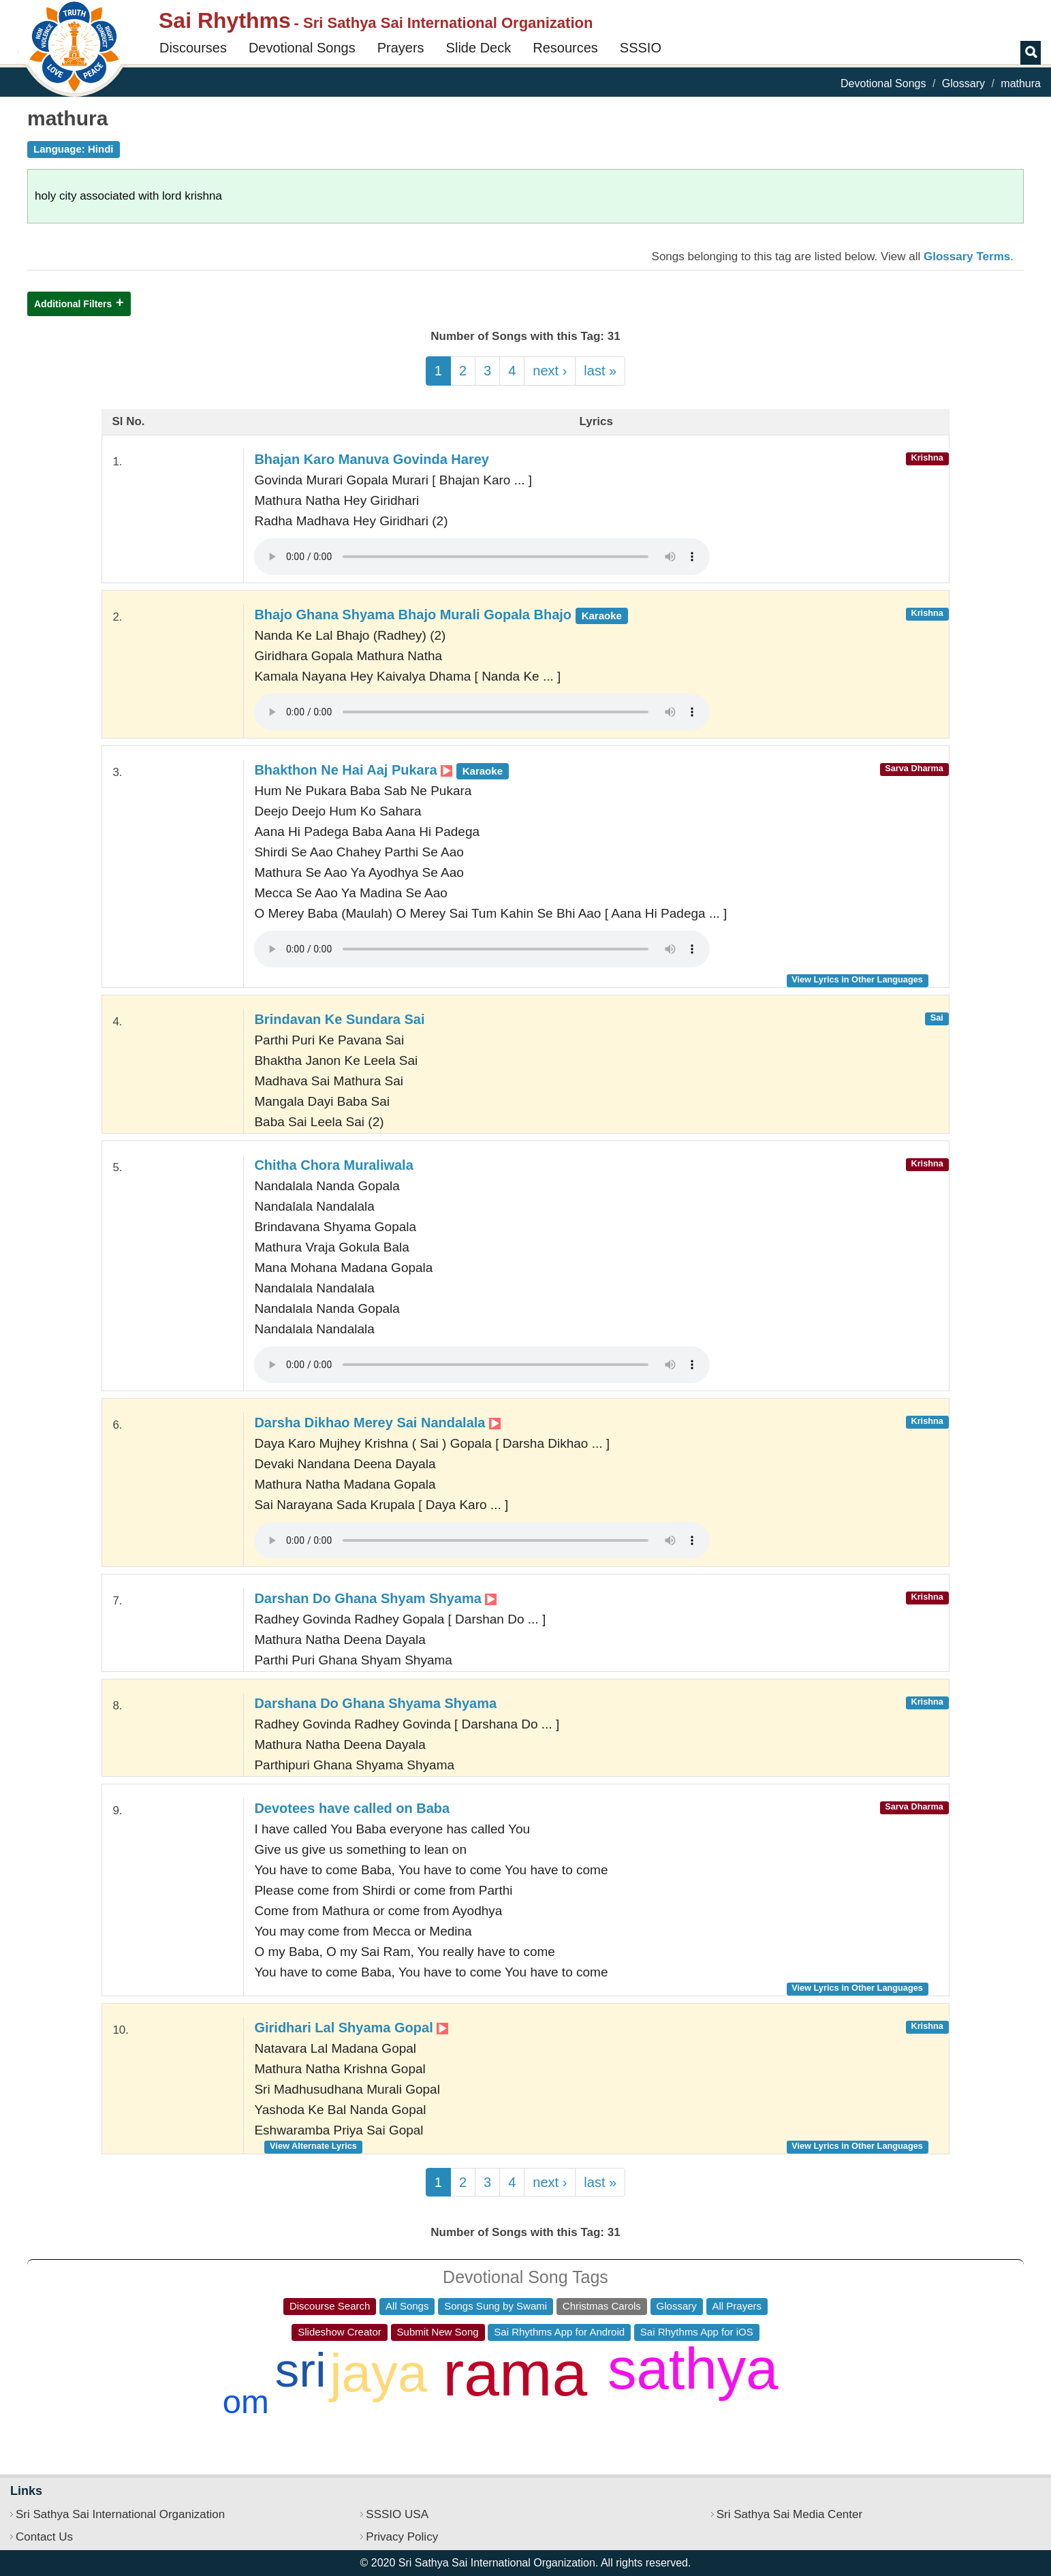  What do you see at coordinates (375, 1703) in the screenshot?
I see `Darshana Do Ghana Shyama Shyama` at bounding box center [375, 1703].